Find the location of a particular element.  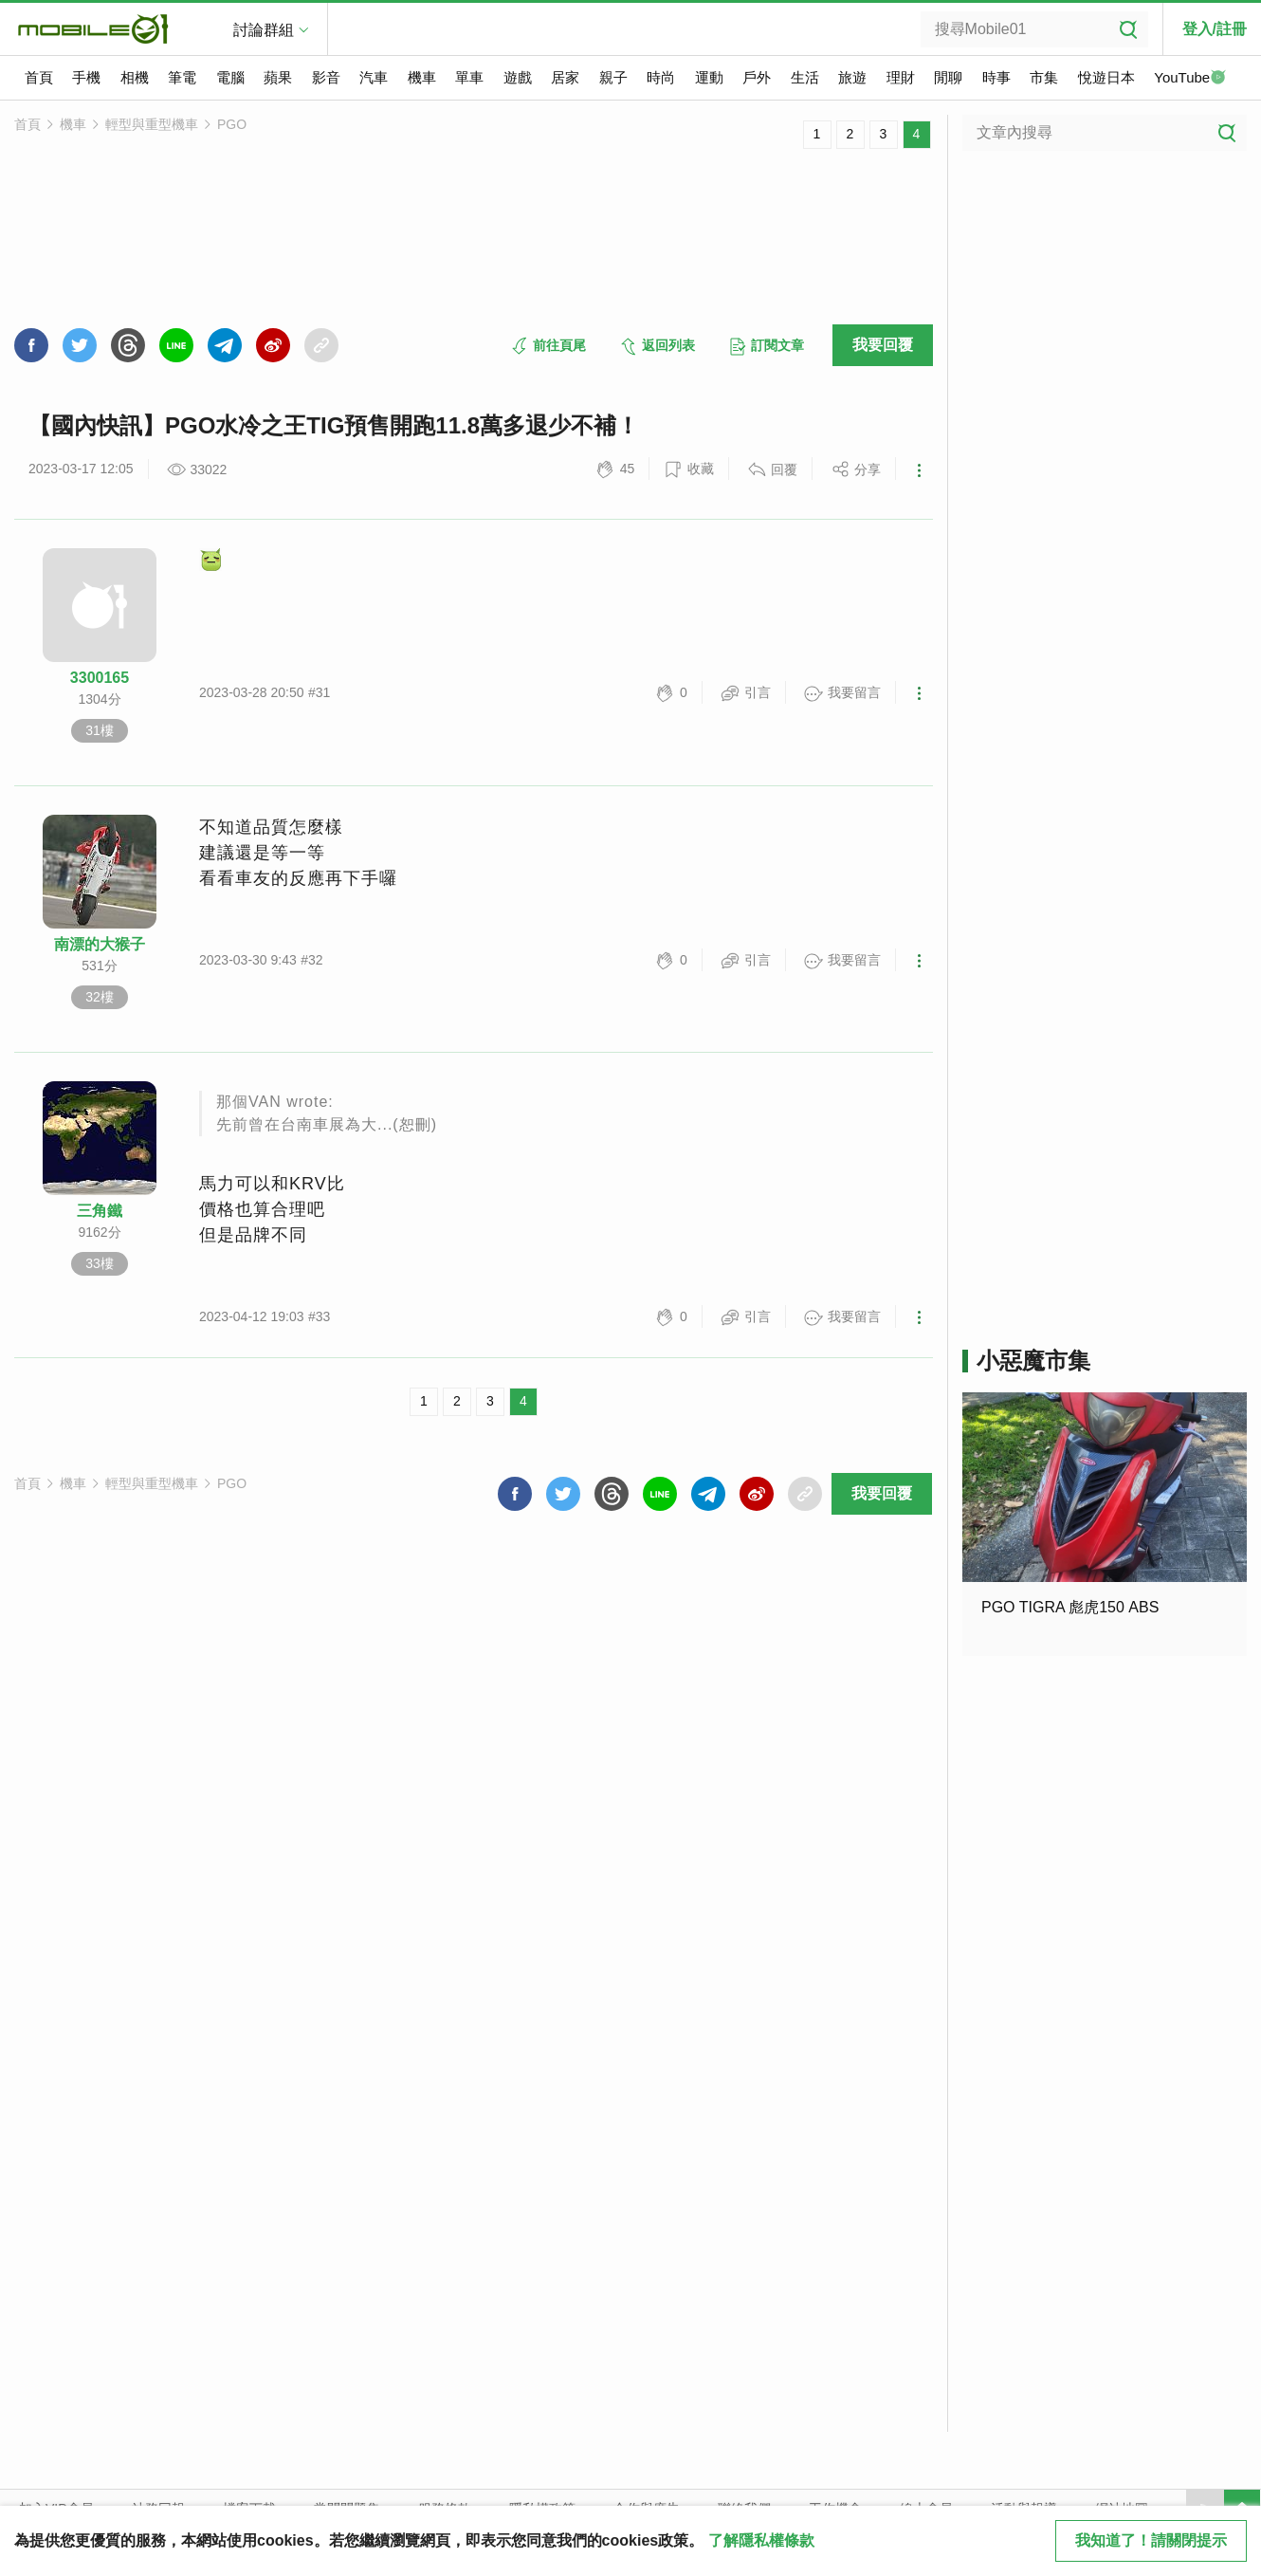

悅遊日本 is located at coordinates (1106, 77).